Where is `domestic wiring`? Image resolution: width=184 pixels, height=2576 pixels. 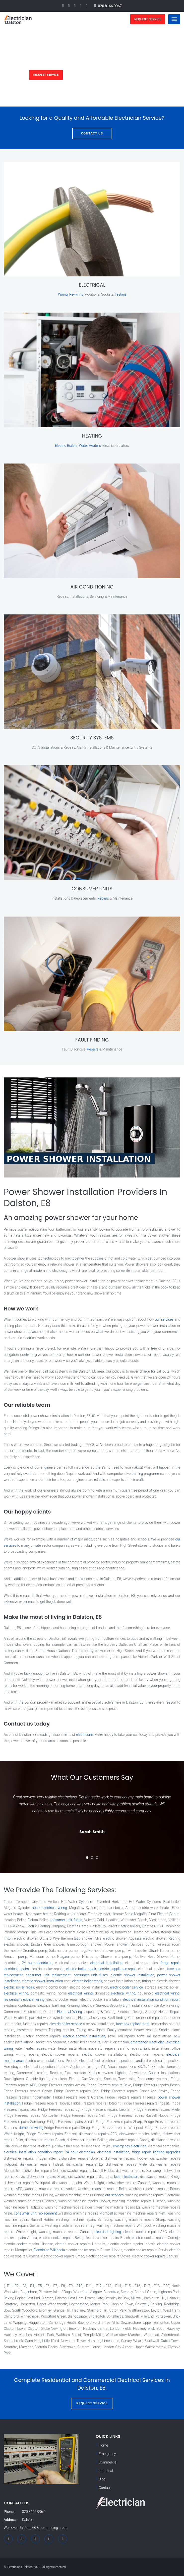
domestic wiring is located at coordinates (31, 2128).